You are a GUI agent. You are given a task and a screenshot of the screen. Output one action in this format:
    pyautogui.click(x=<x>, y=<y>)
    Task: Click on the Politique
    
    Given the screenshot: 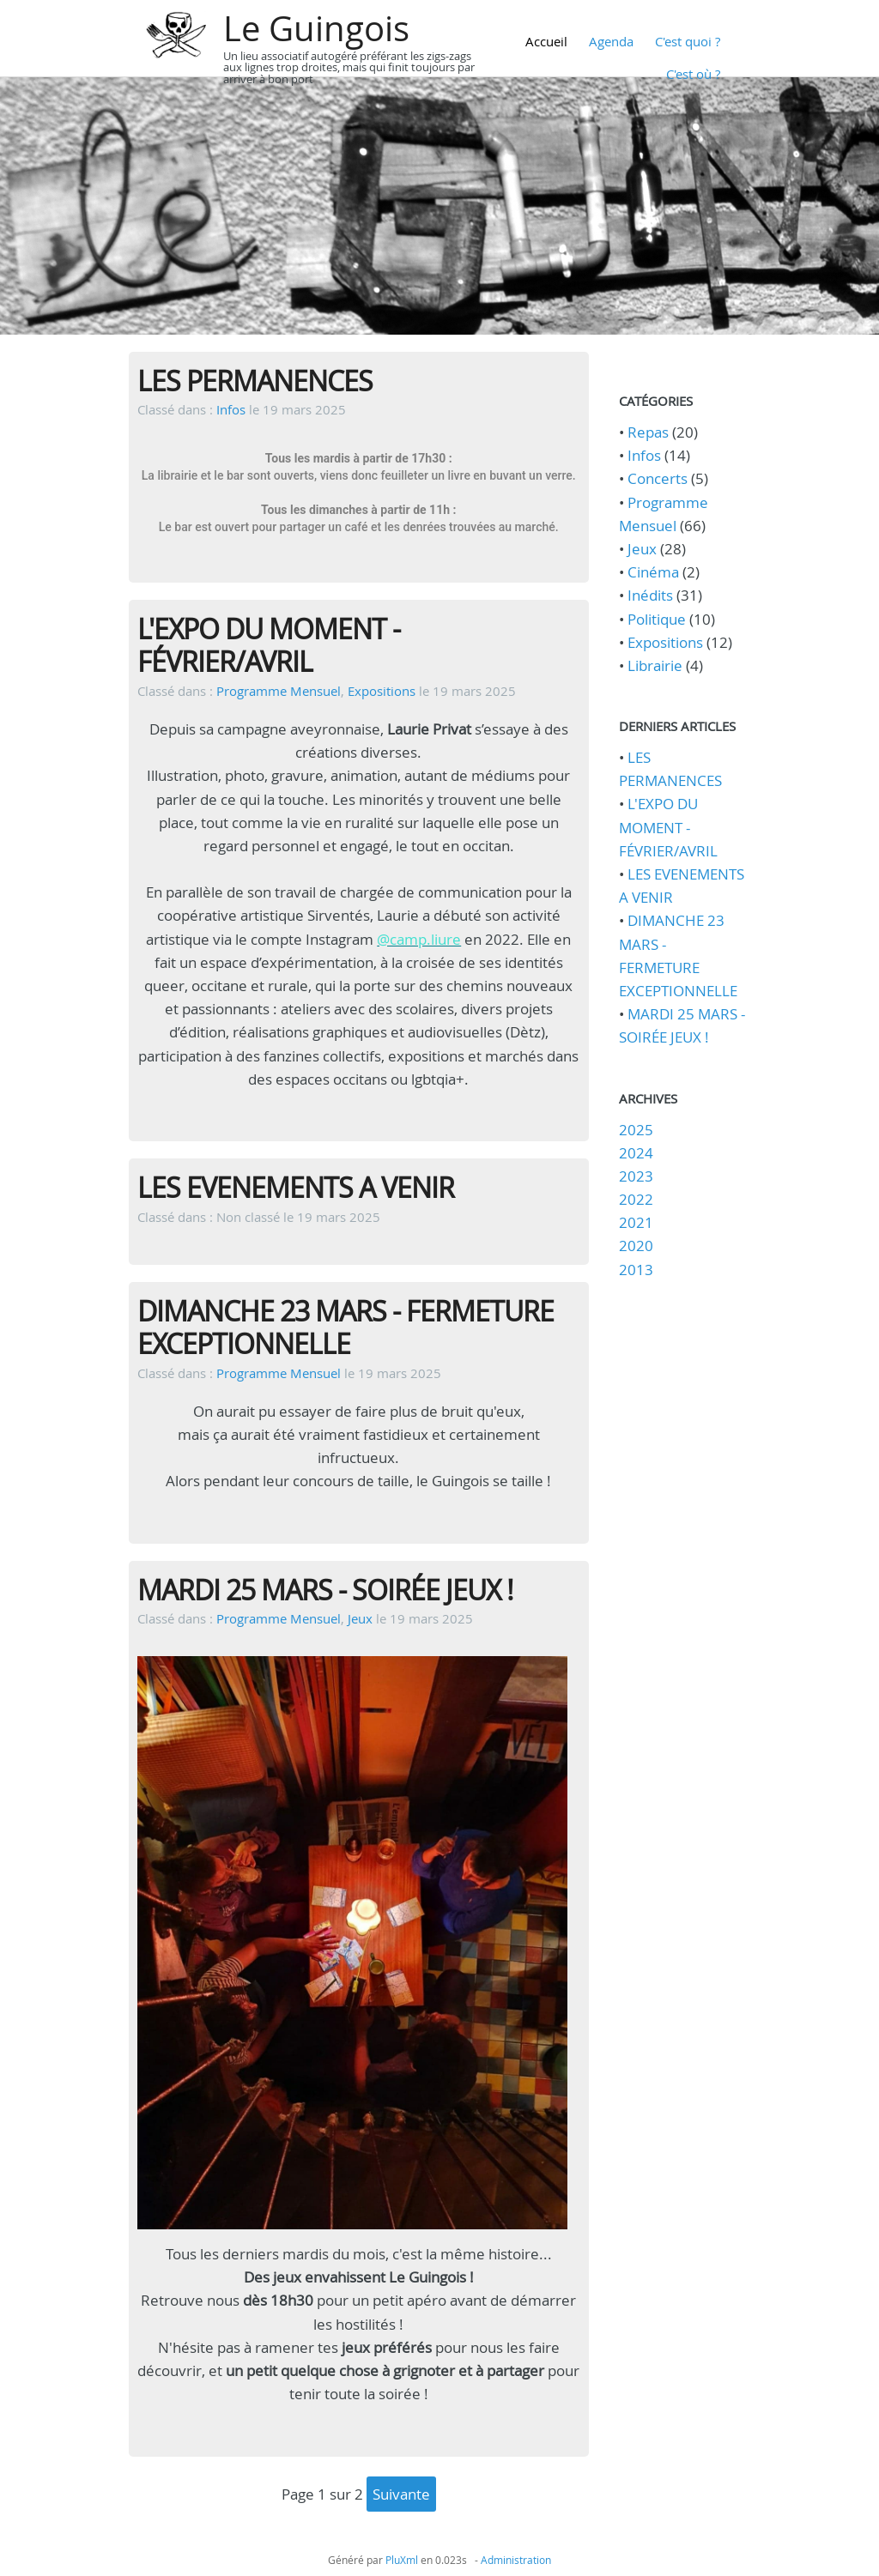 What is the action you would take?
    pyautogui.click(x=656, y=619)
    